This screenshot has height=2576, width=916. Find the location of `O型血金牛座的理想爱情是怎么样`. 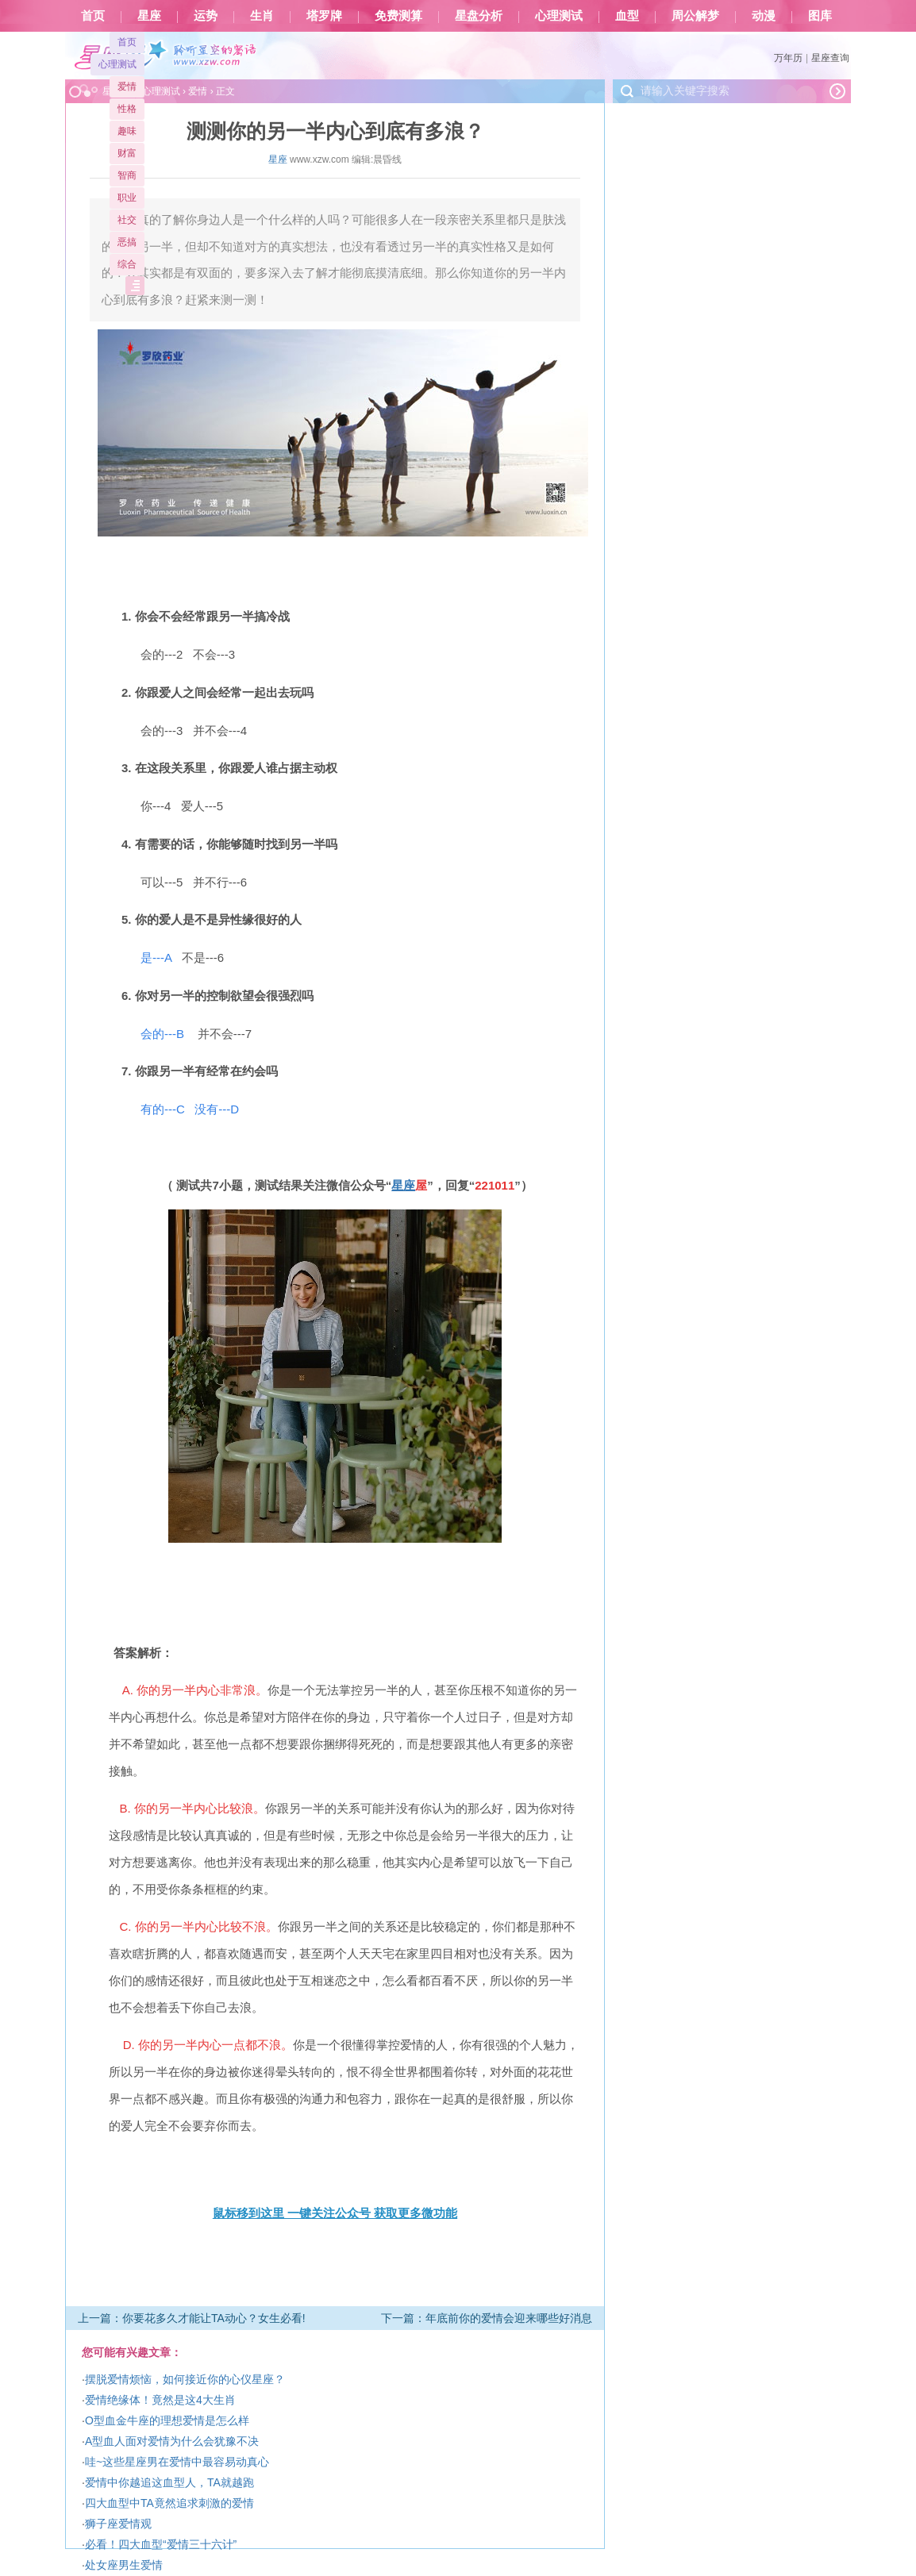

O型血金牛座的理想爱情是怎么样 is located at coordinates (167, 2420).